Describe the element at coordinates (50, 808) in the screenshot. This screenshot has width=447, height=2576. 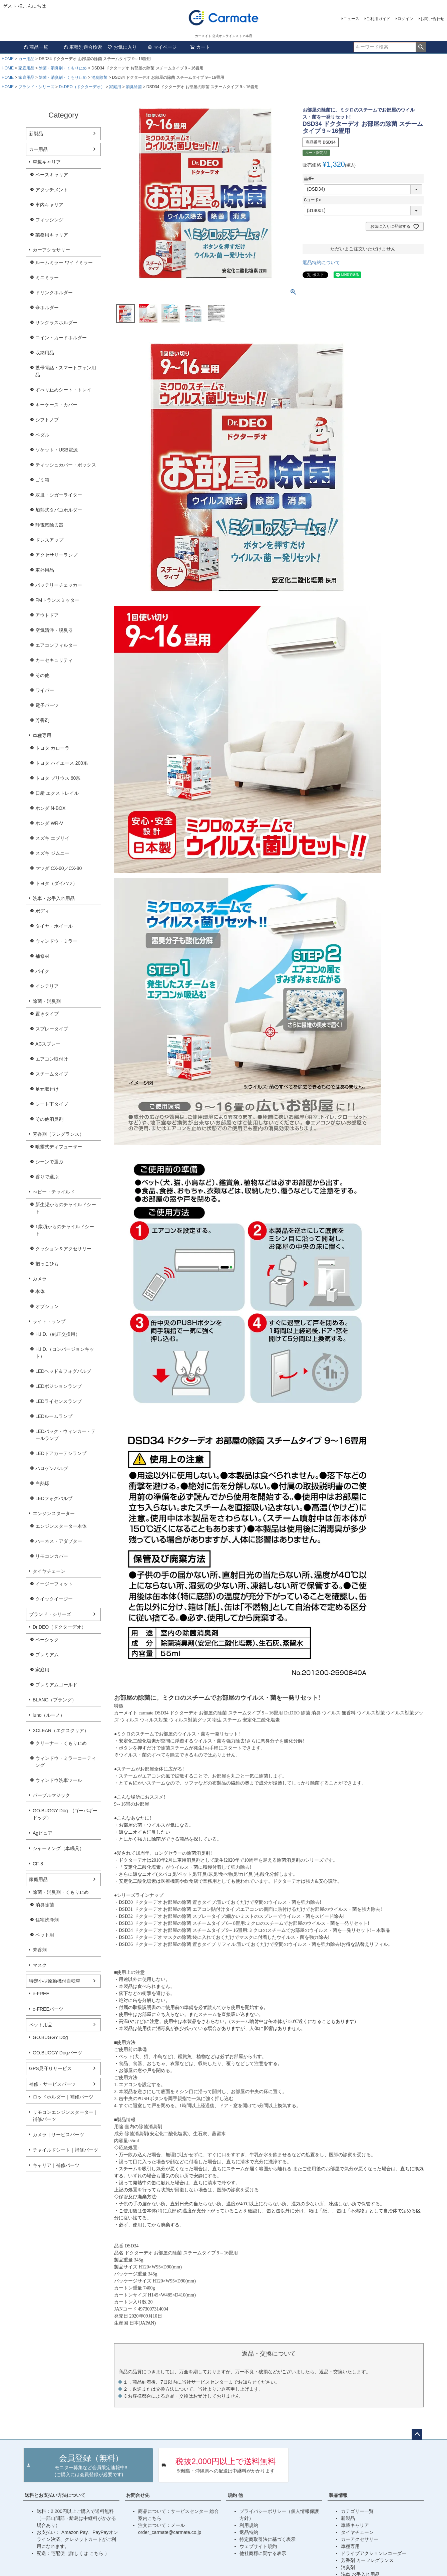
I see `ホンダ N-BOX` at that location.